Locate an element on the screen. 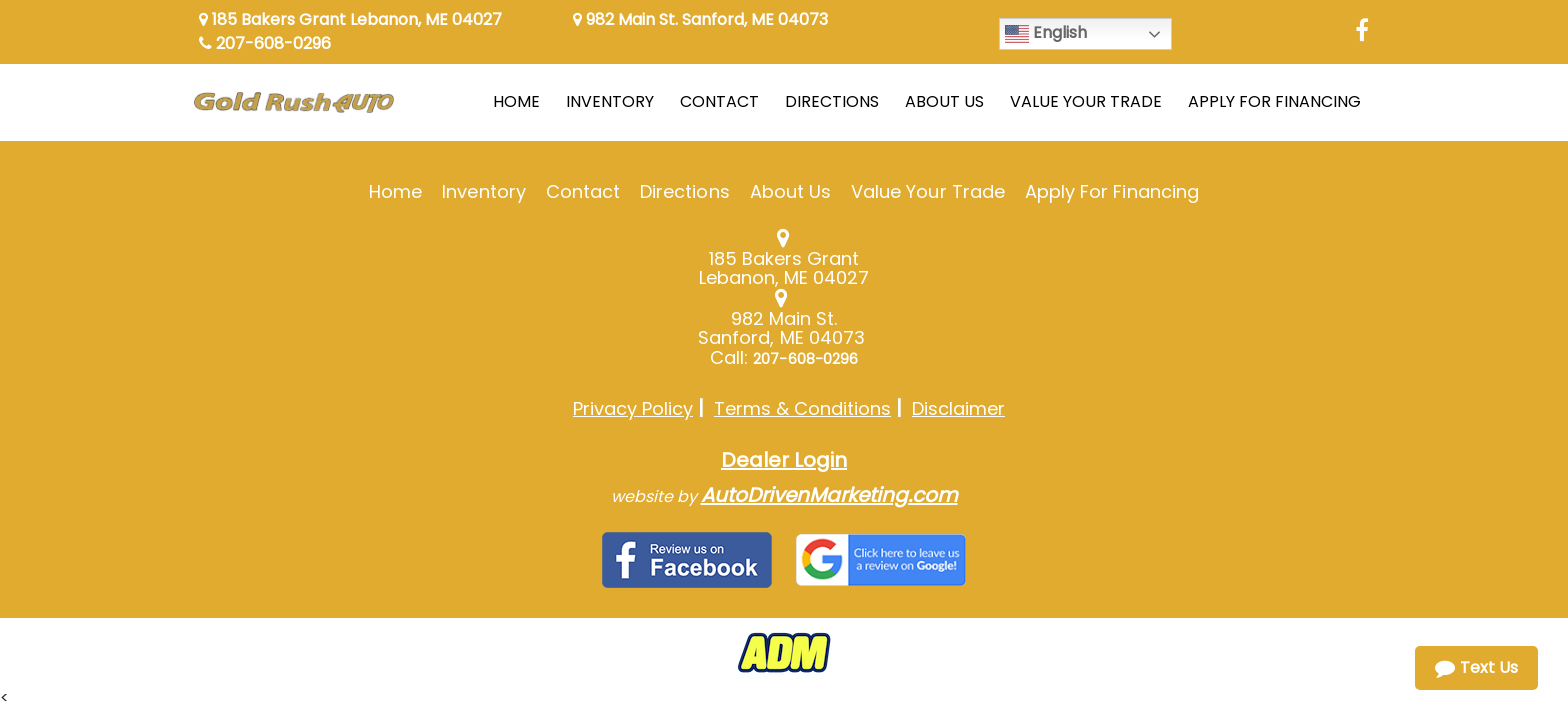 Image resolution: width=1568 pixels, height=720 pixels. Contact is located at coordinates (583, 191).